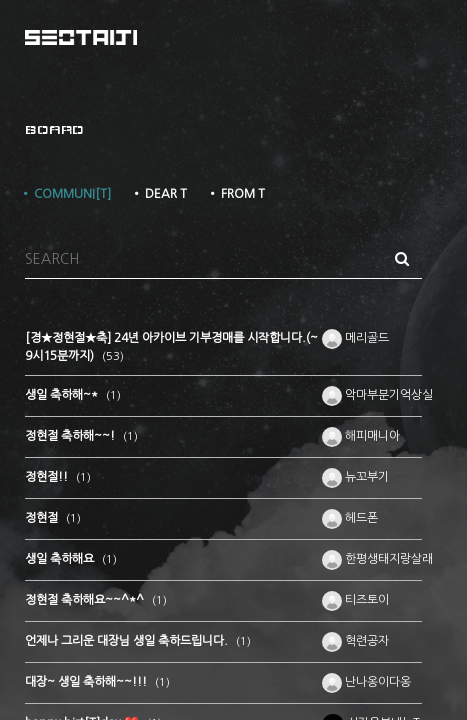 The width and height of the screenshot is (467, 720). What do you see at coordinates (63, 395) in the screenshot?
I see `생일 축하해~*` at bounding box center [63, 395].